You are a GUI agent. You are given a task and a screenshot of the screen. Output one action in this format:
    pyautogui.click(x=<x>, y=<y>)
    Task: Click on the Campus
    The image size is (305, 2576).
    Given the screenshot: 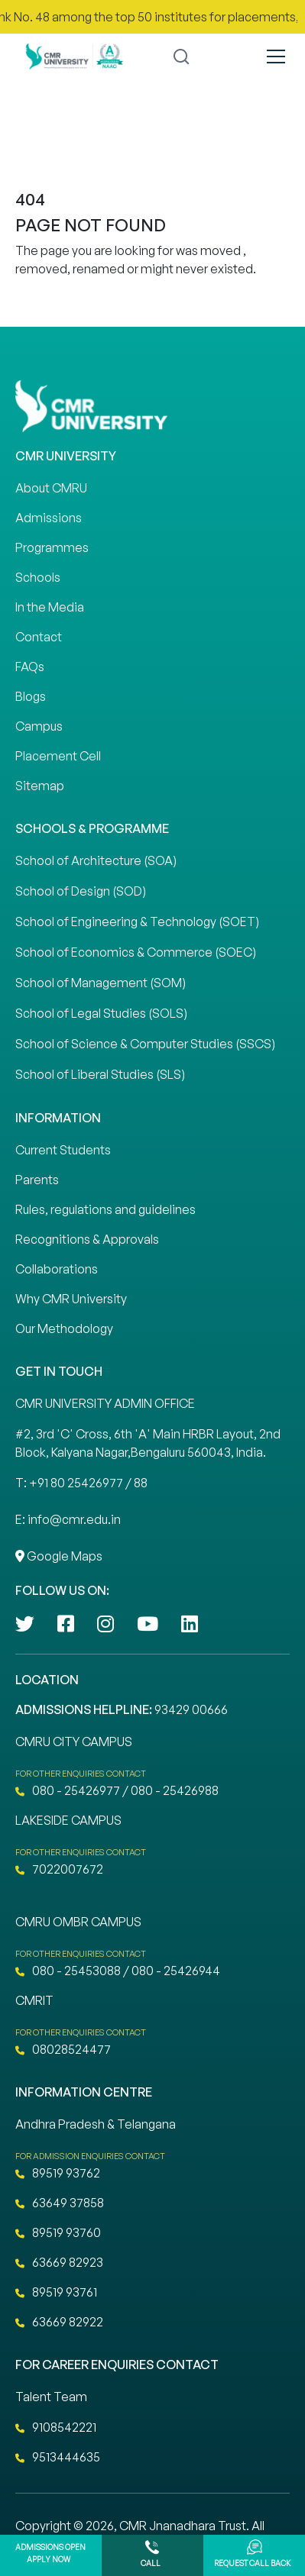 What is the action you would take?
    pyautogui.click(x=39, y=726)
    